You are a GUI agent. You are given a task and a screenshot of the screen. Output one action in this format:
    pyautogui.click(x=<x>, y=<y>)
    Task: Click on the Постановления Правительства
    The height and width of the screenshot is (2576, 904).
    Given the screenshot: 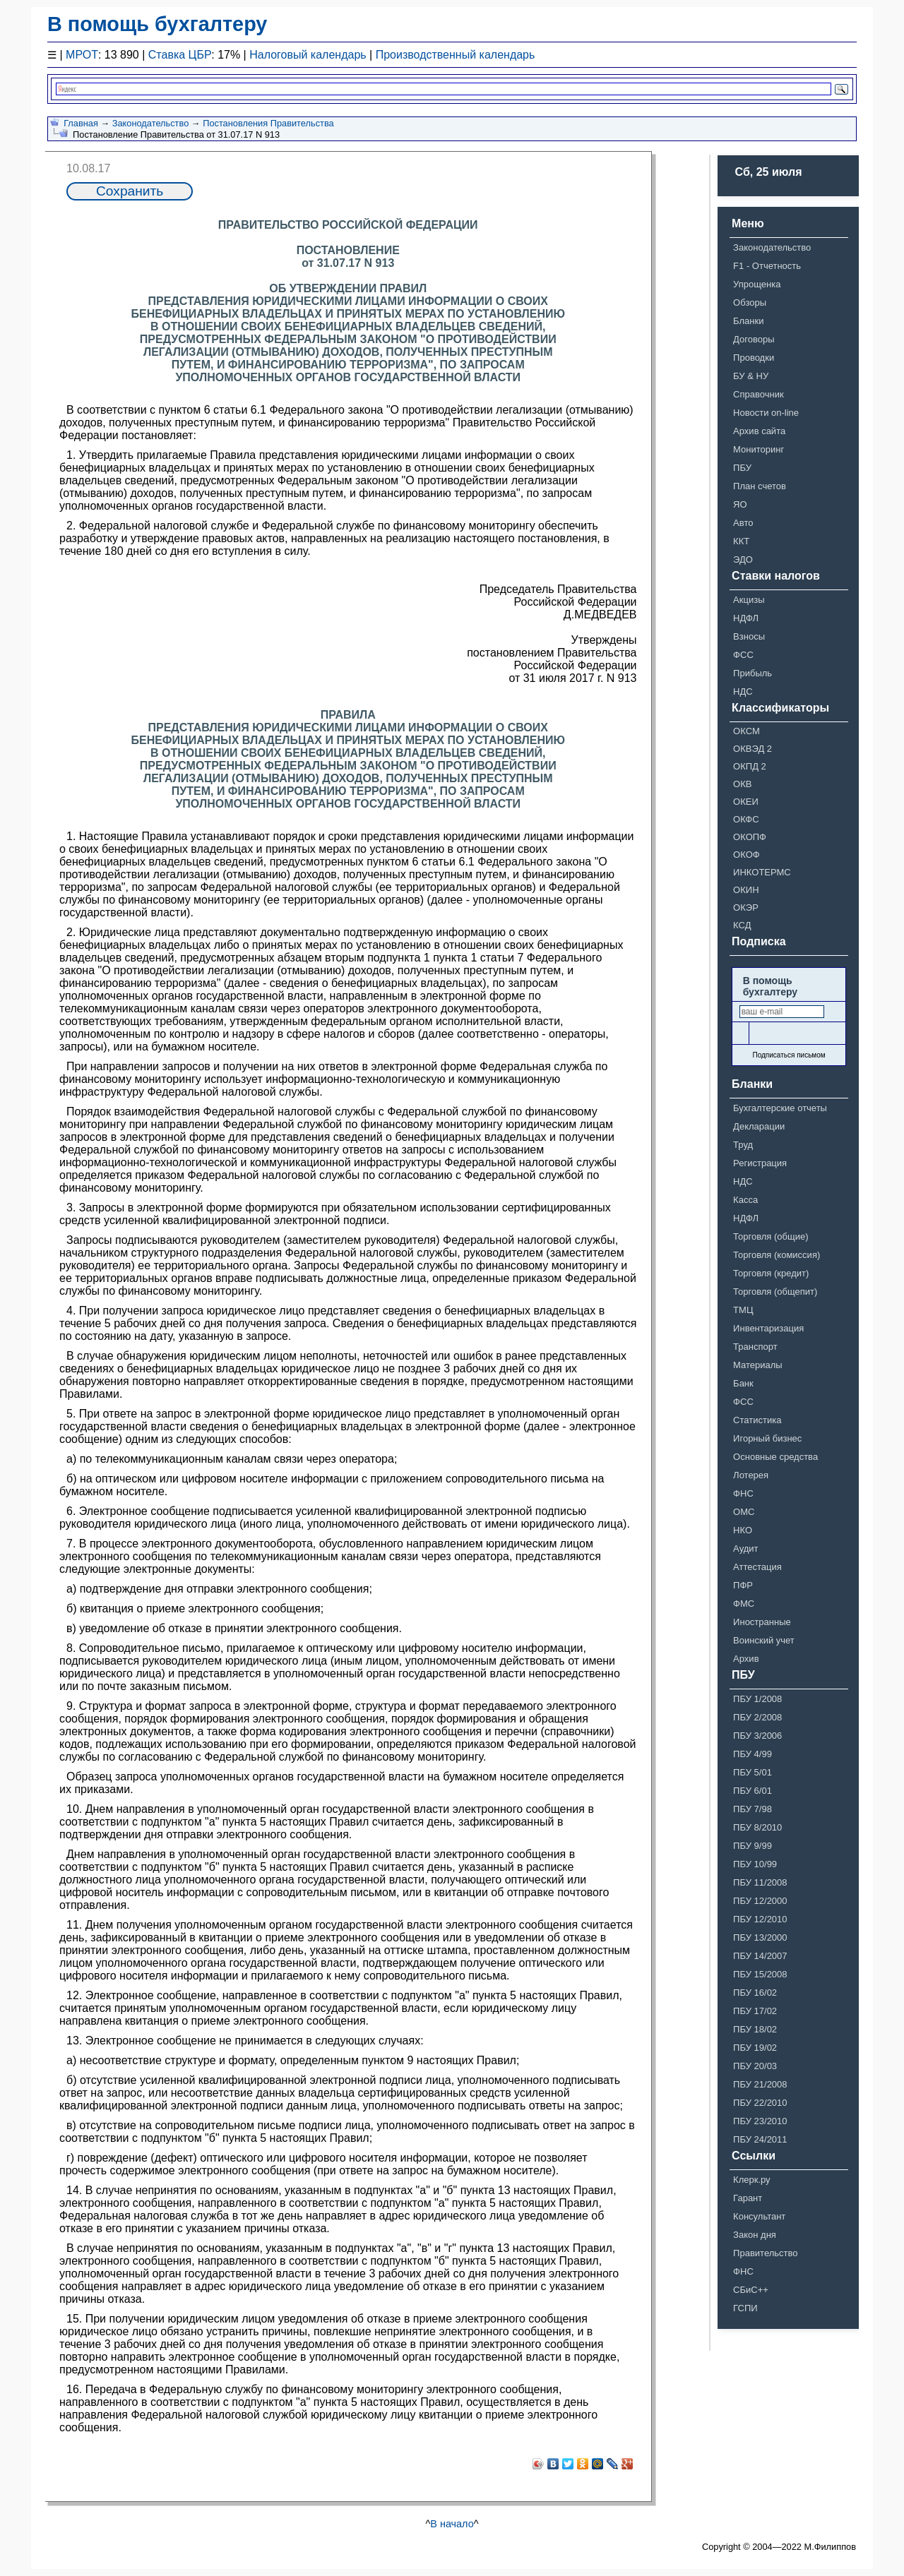 What is the action you would take?
    pyautogui.click(x=268, y=123)
    